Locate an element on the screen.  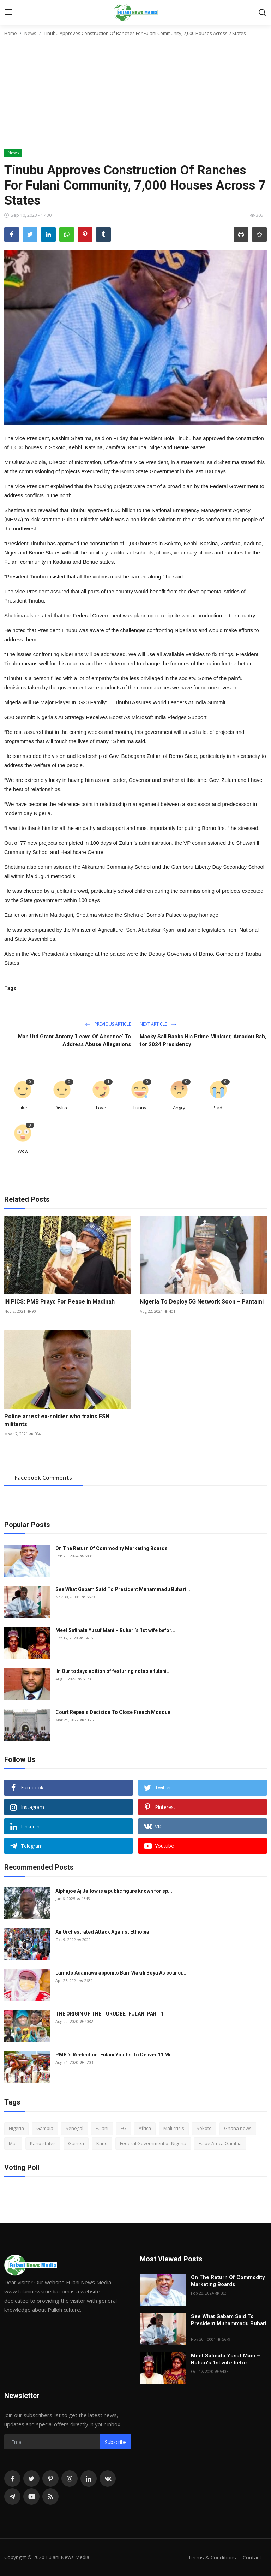
Facebook Comments [tab] is located at coordinates (43, 1478).